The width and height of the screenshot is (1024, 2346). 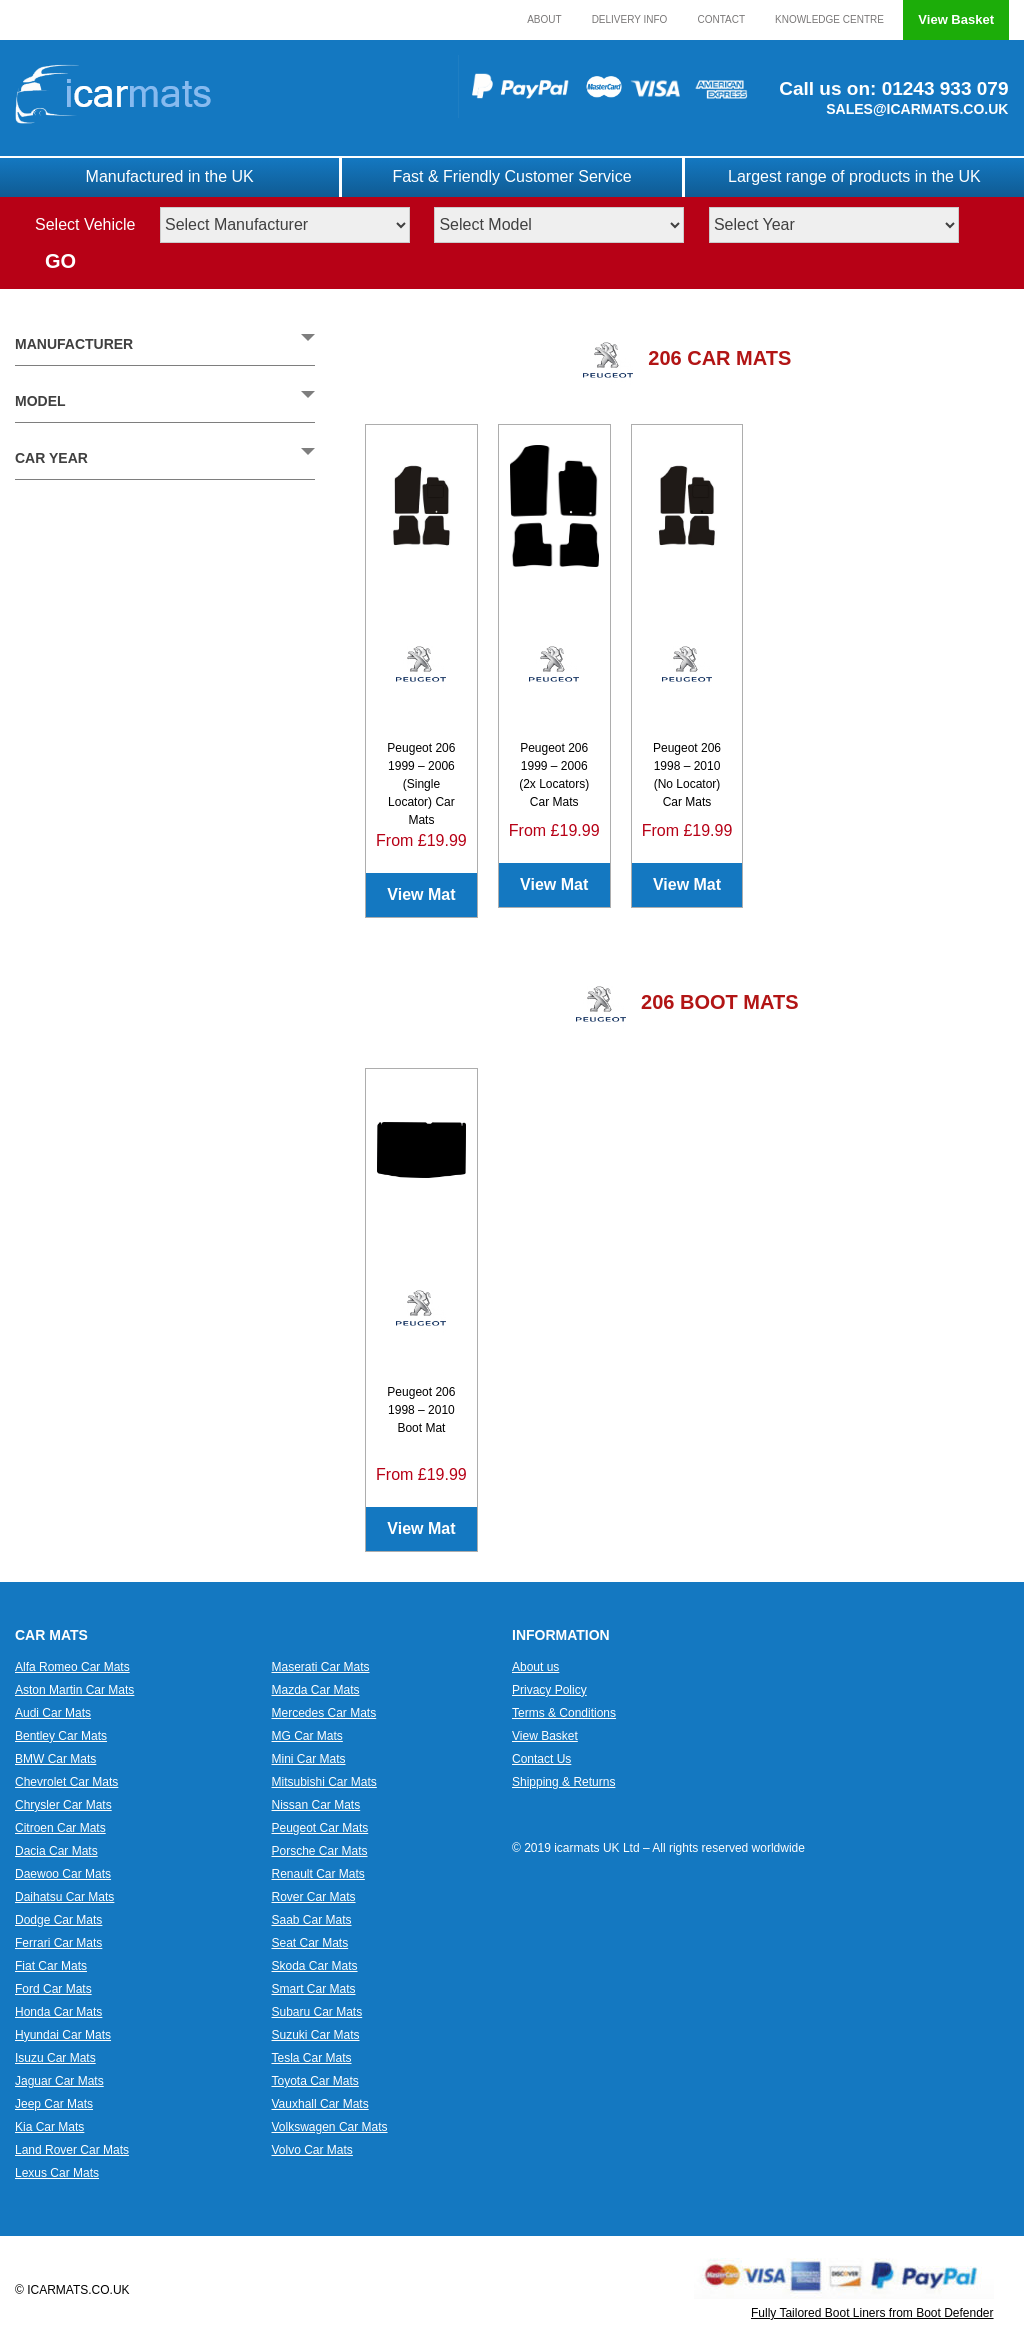 What do you see at coordinates (49, 2127) in the screenshot?
I see `Kia Car Mats` at bounding box center [49, 2127].